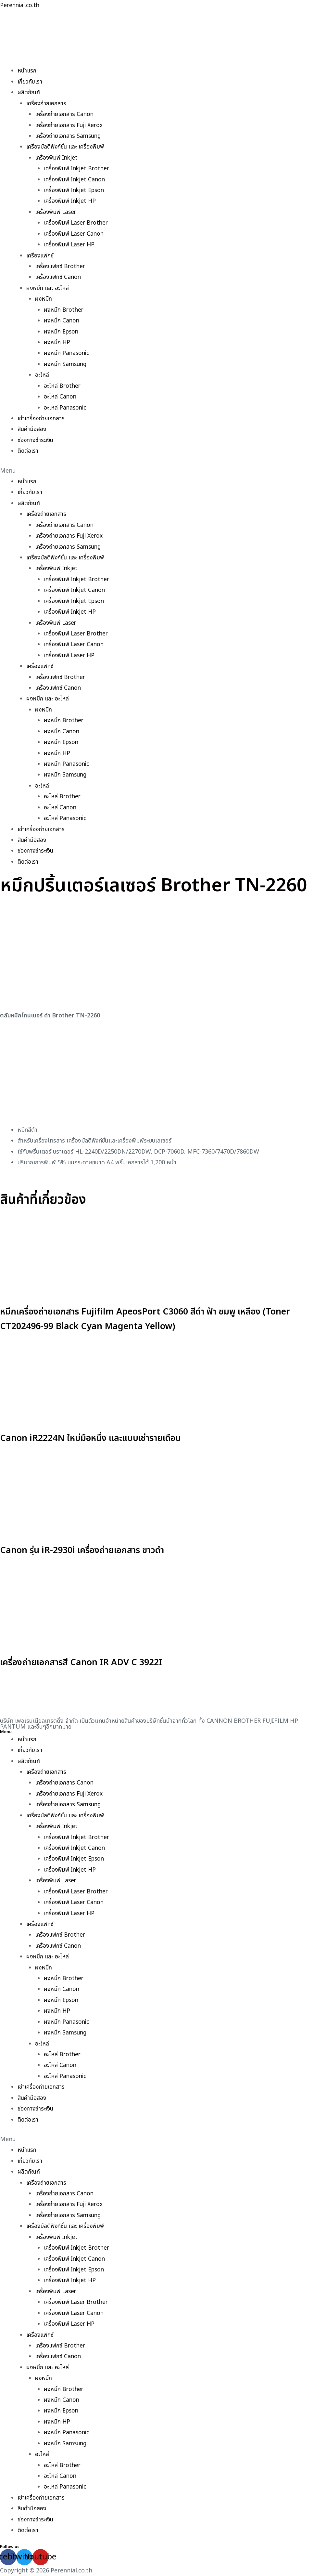 Image resolution: width=314 pixels, height=2576 pixels. Describe the element at coordinates (77, 222) in the screenshot. I see `เครื่องพิมพ์ Laser Brother` at that location.